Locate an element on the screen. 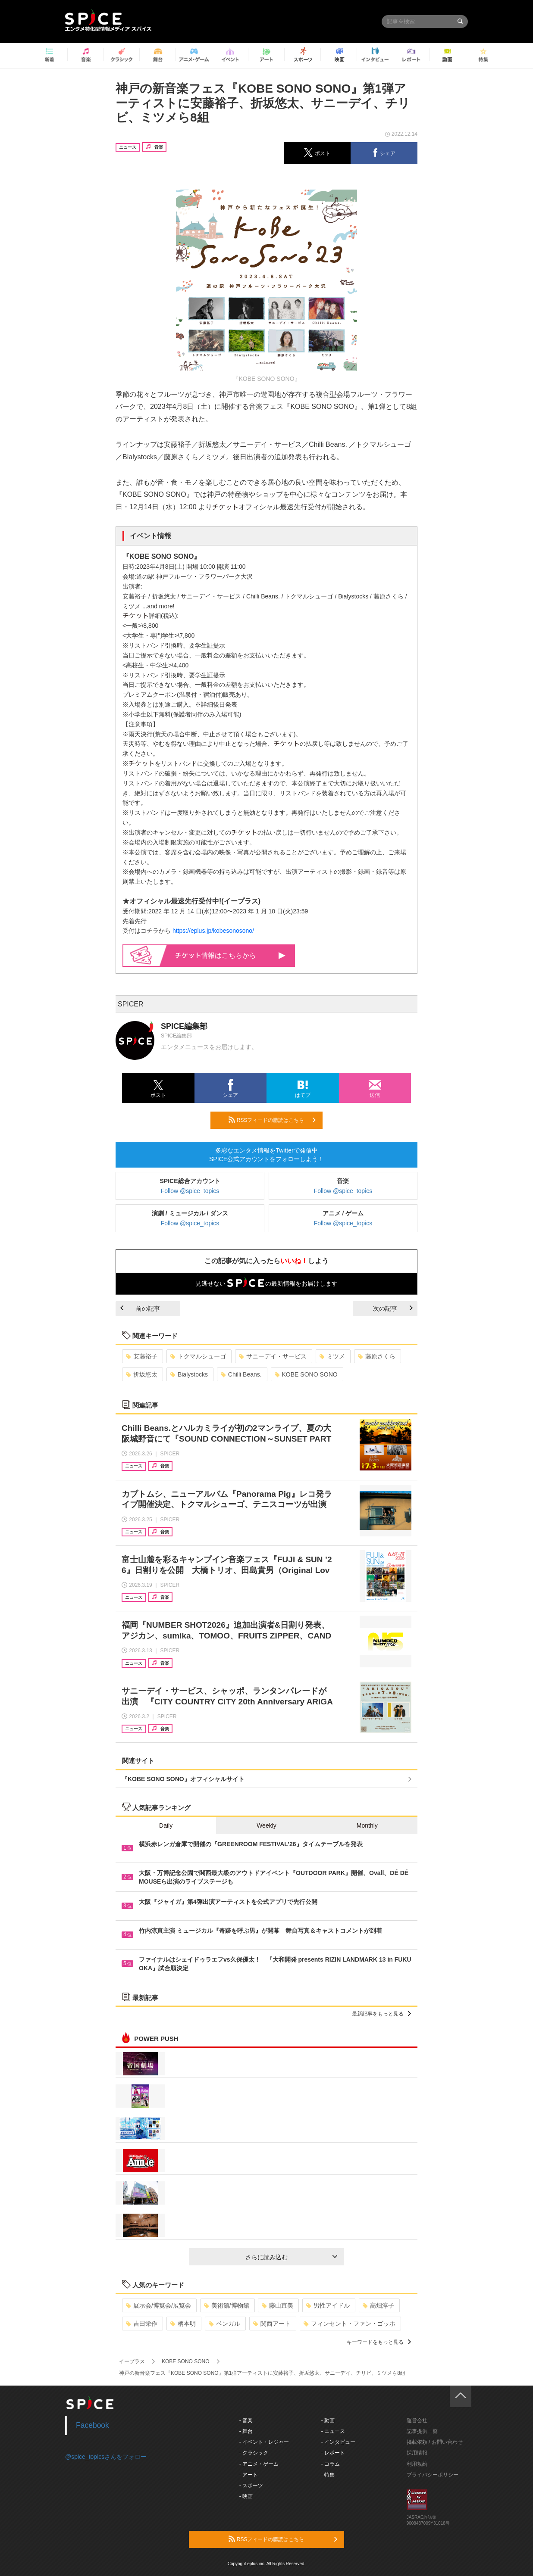 The width and height of the screenshot is (533, 2576). イープラス is located at coordinates (132, 2361).